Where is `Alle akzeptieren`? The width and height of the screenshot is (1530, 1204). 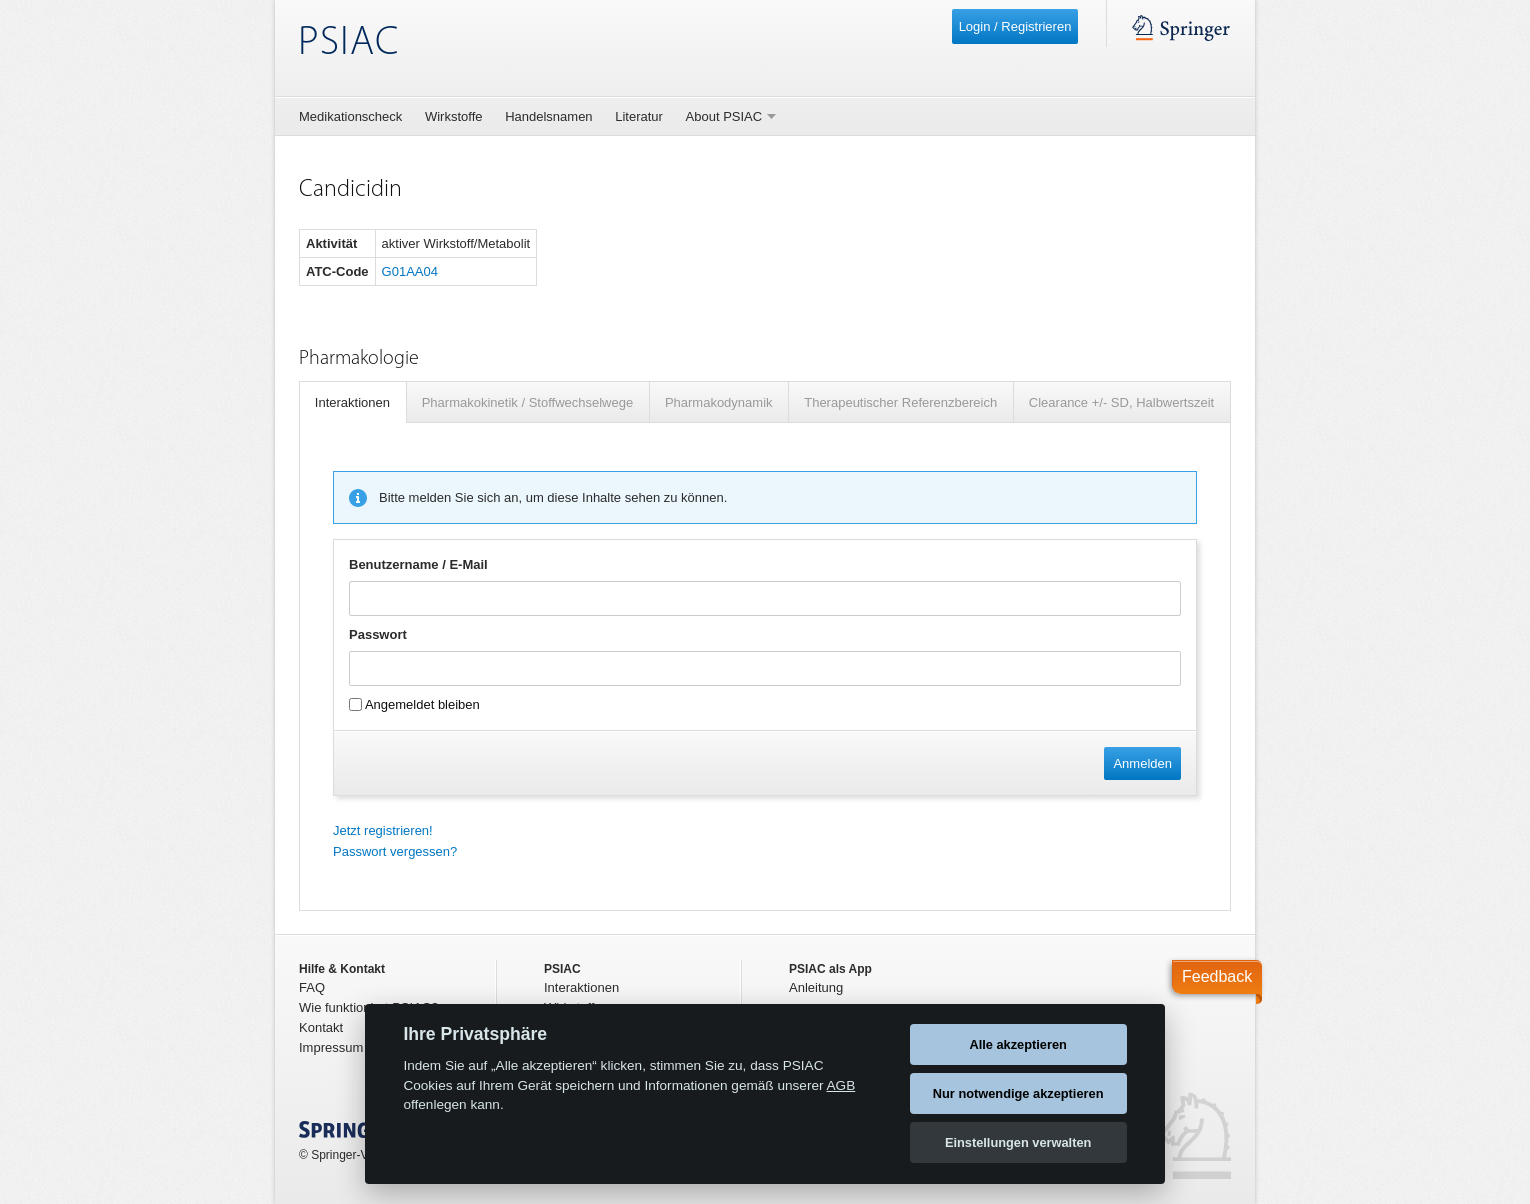 Alle akzeptieren is located at coordinates (1017, 1044).